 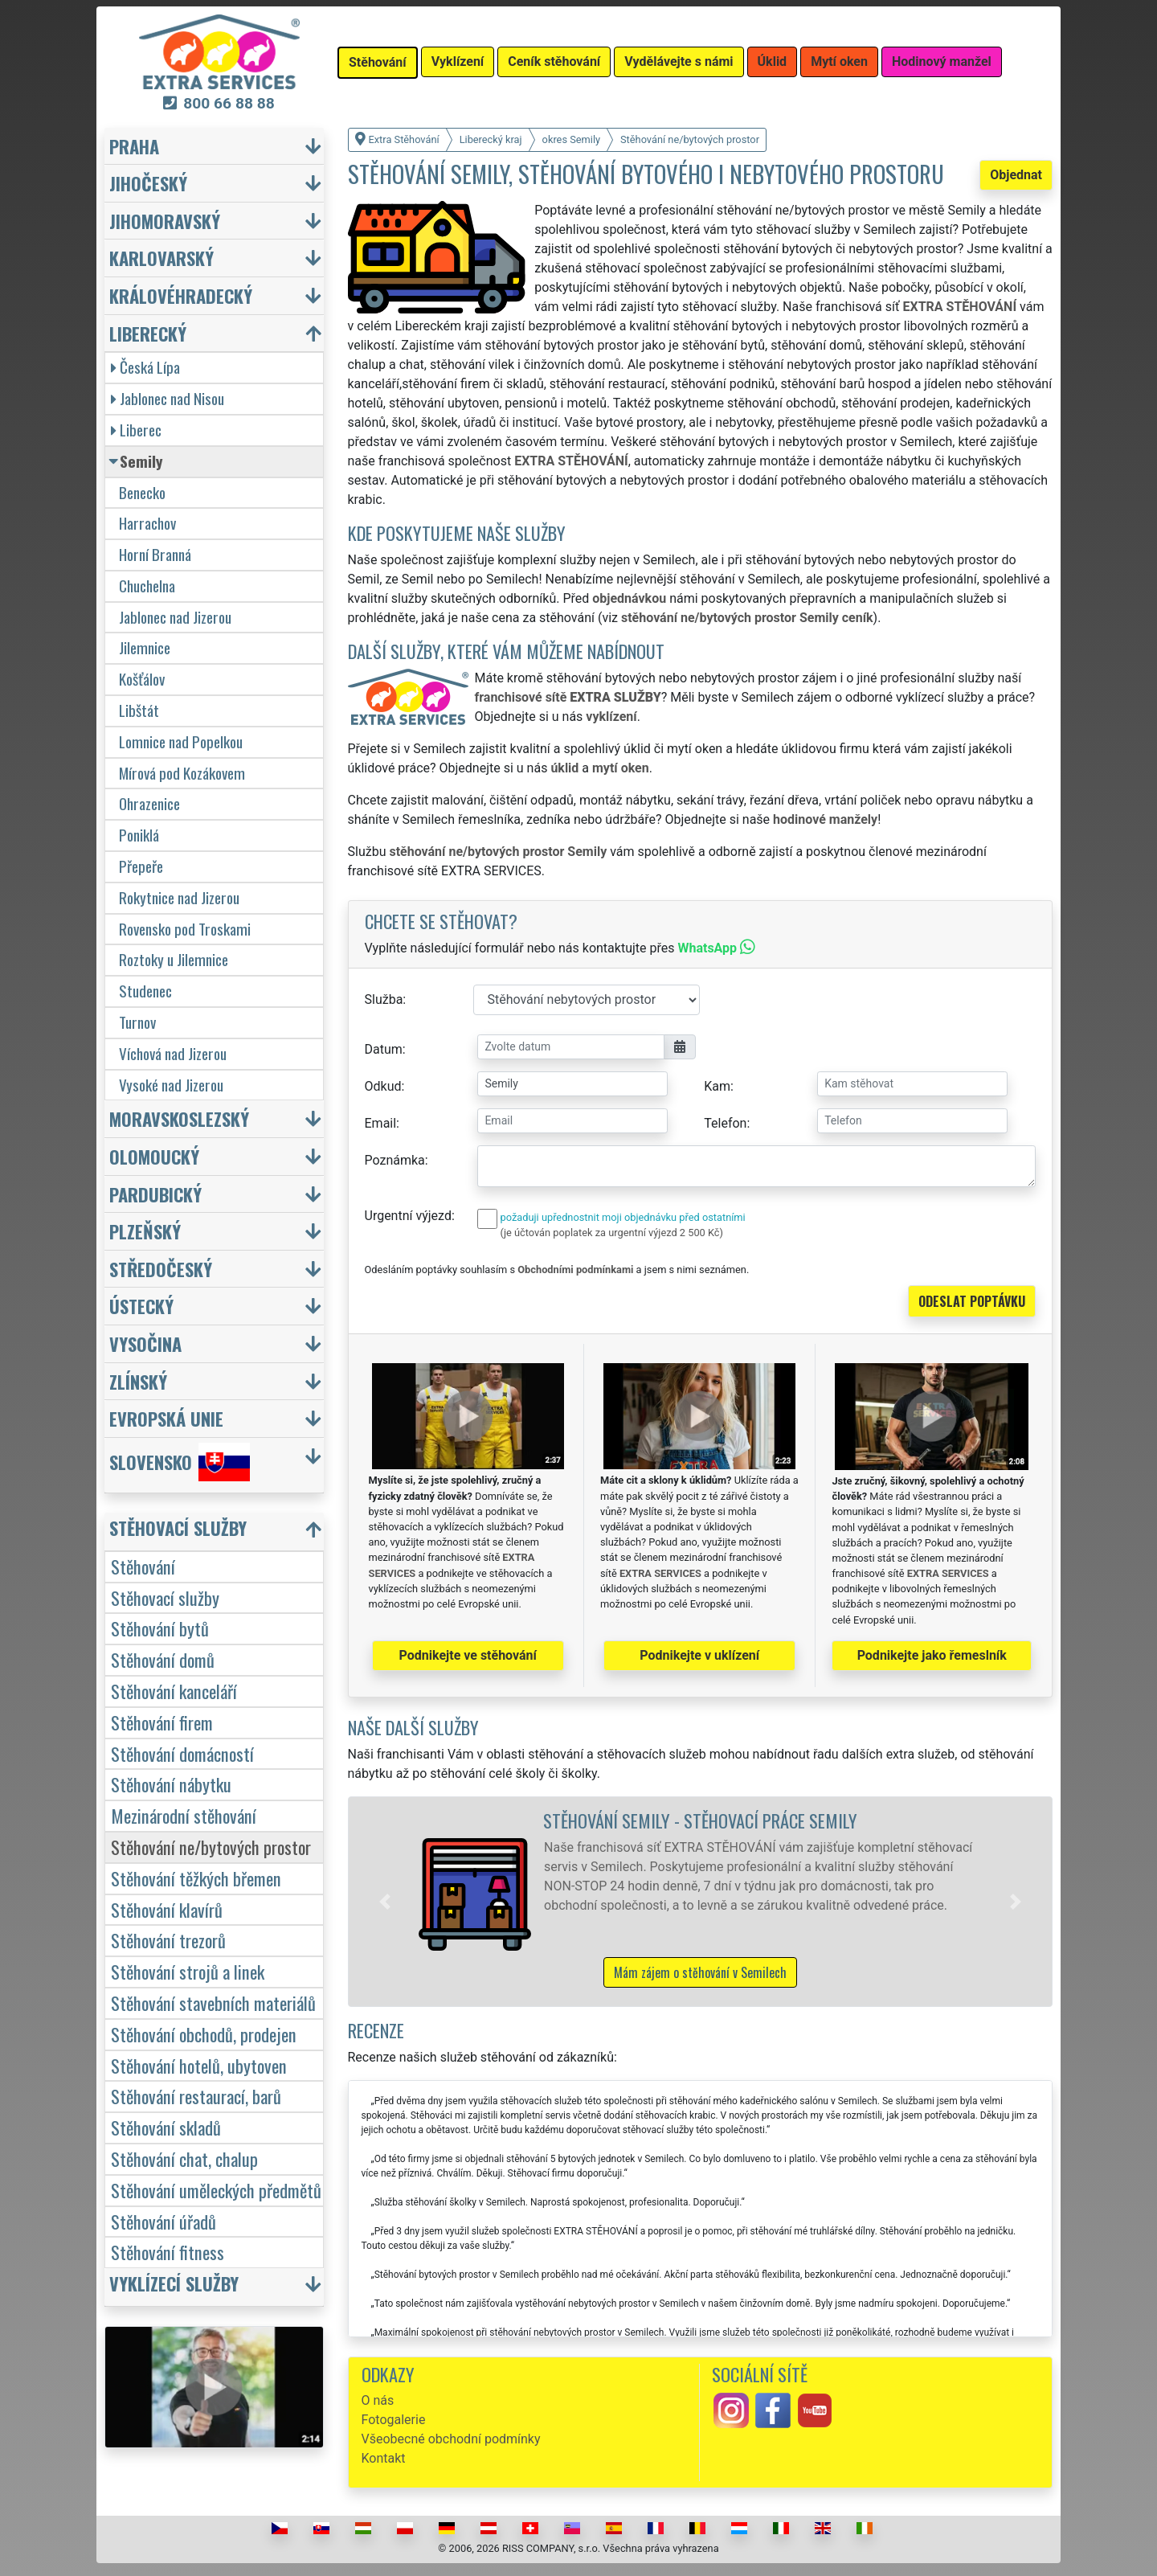 What do you see at coordinates (384, 1049) in the screenshot?
I see `Datum` at bounding box center [384, 1049].